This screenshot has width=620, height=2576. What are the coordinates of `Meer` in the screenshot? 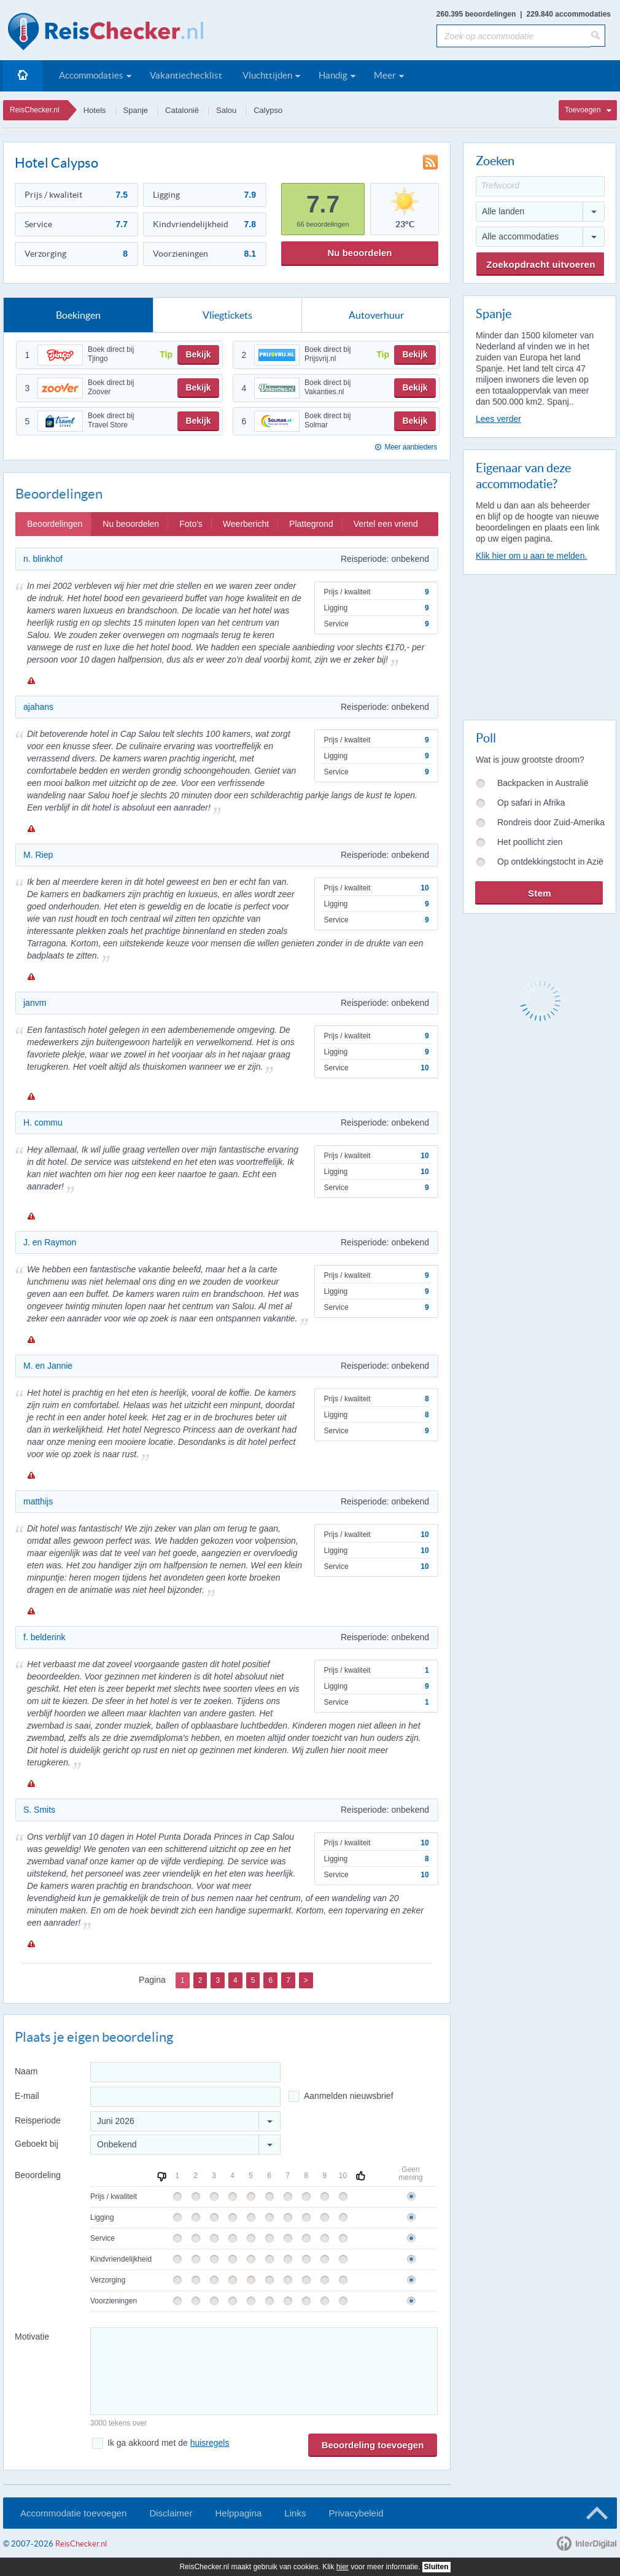 It's located at (385, 75).